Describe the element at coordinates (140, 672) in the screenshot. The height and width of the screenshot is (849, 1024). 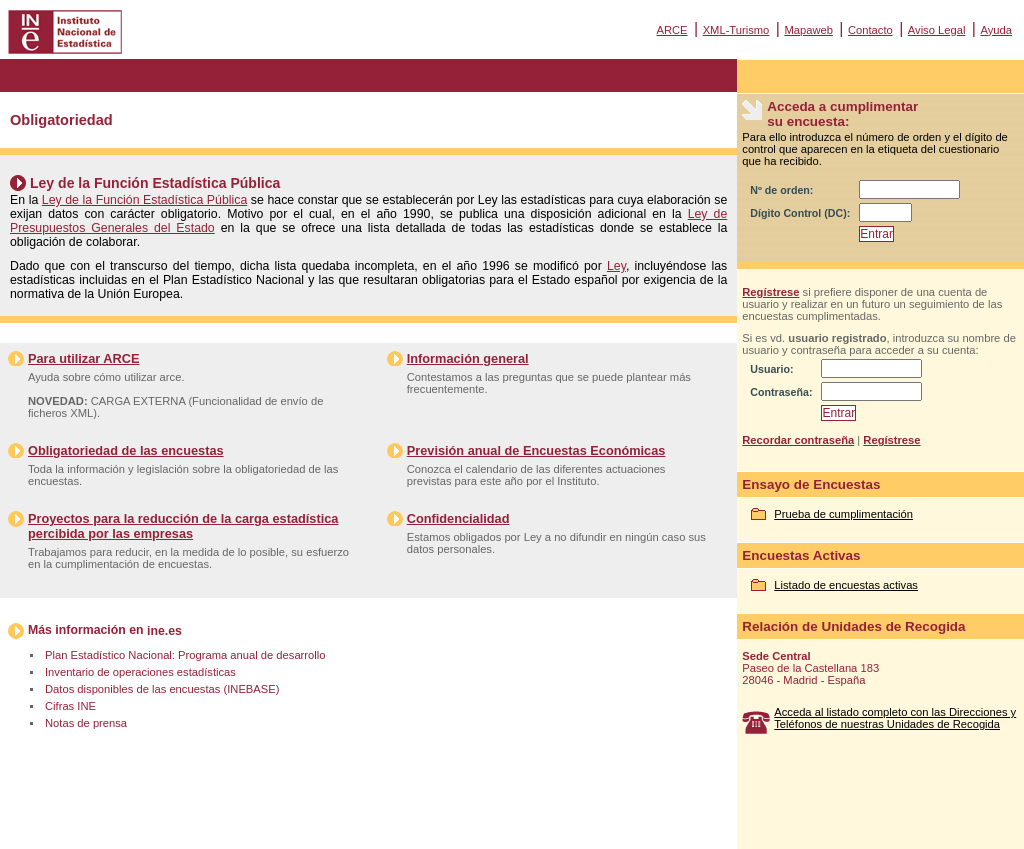
I see `Inventario de operaciones estadísticas` at that location.